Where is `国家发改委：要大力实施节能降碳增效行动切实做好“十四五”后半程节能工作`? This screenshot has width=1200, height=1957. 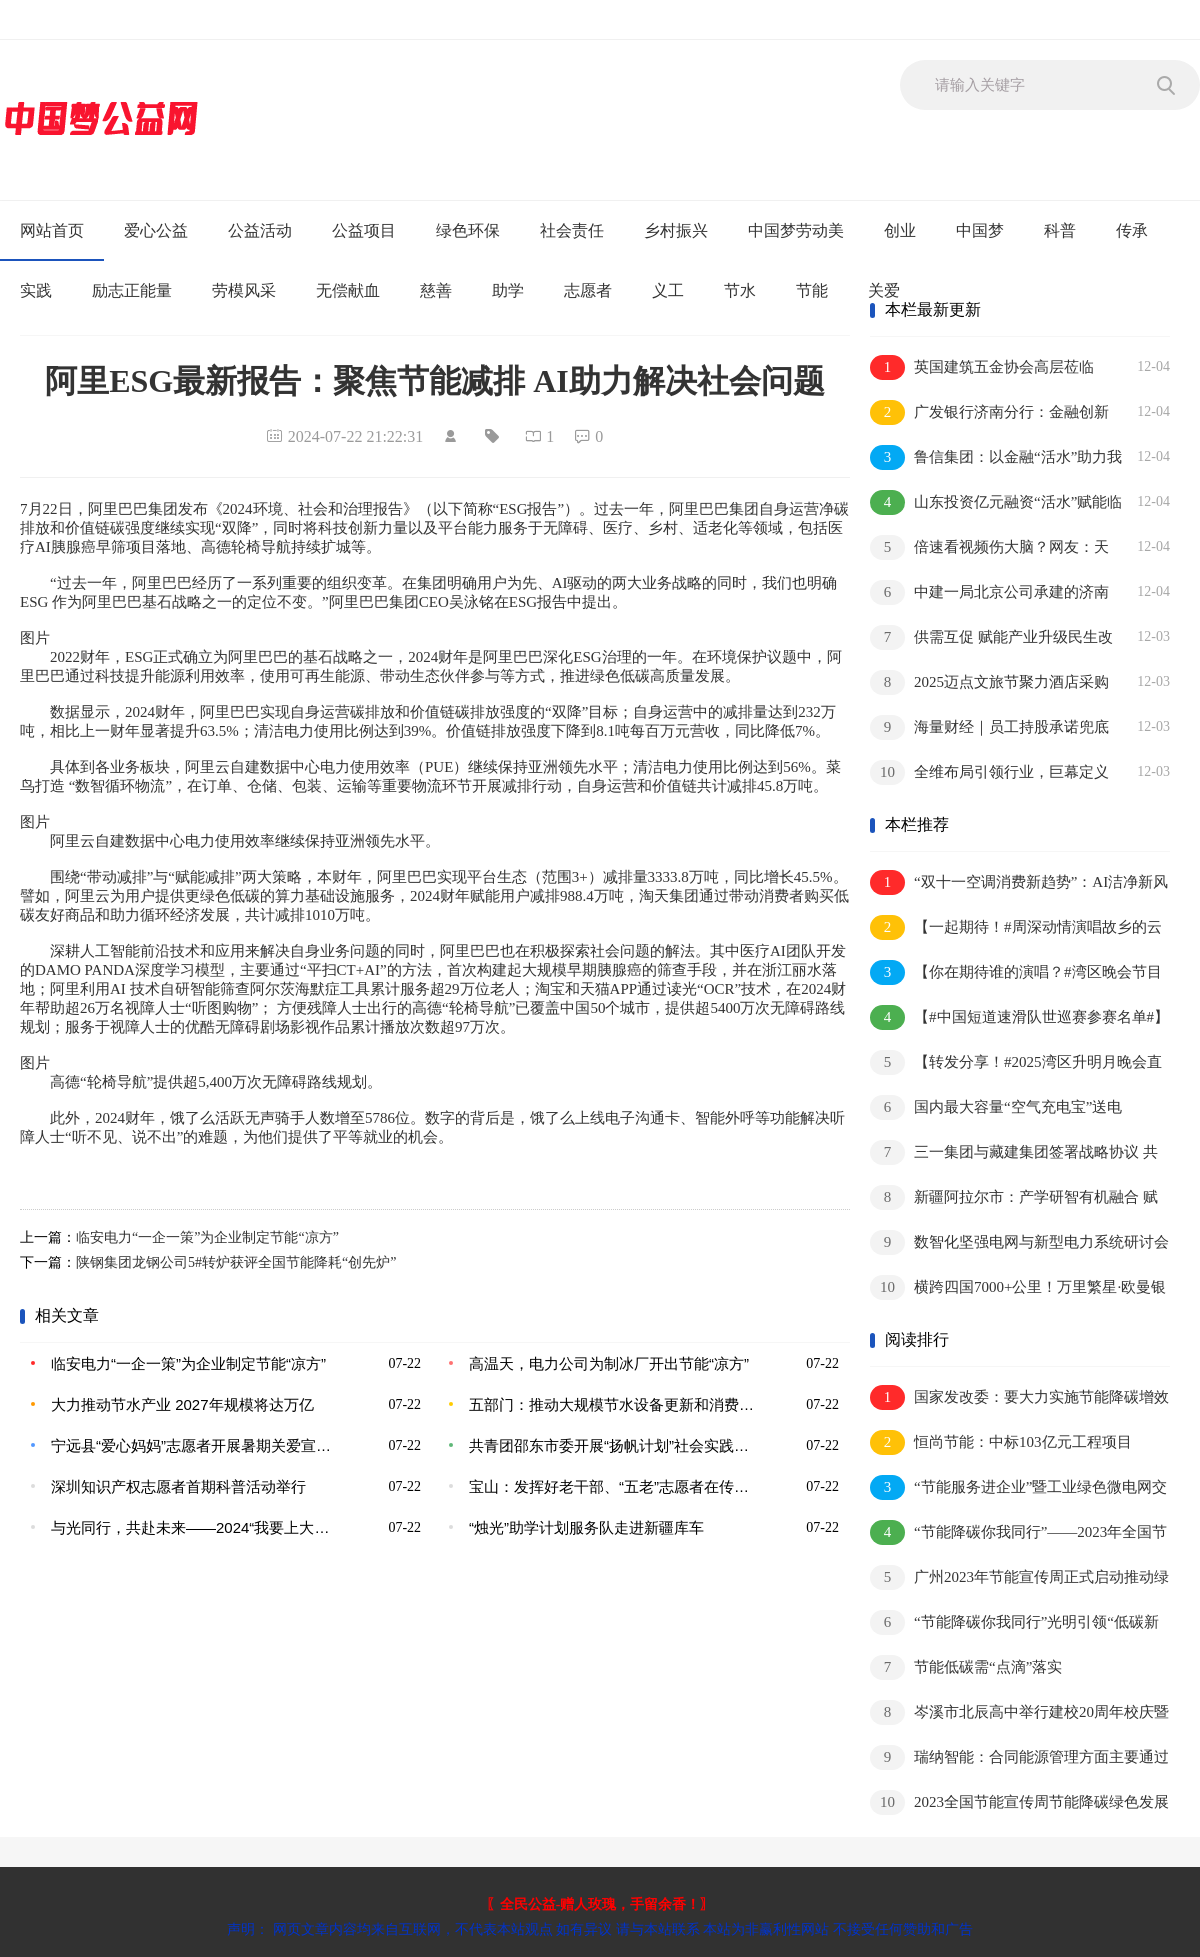
国家发改委：要大力实施节能降碳增效行动切实做好“十四五”后半程节能工作 is located at coordinates (1019, 1398).